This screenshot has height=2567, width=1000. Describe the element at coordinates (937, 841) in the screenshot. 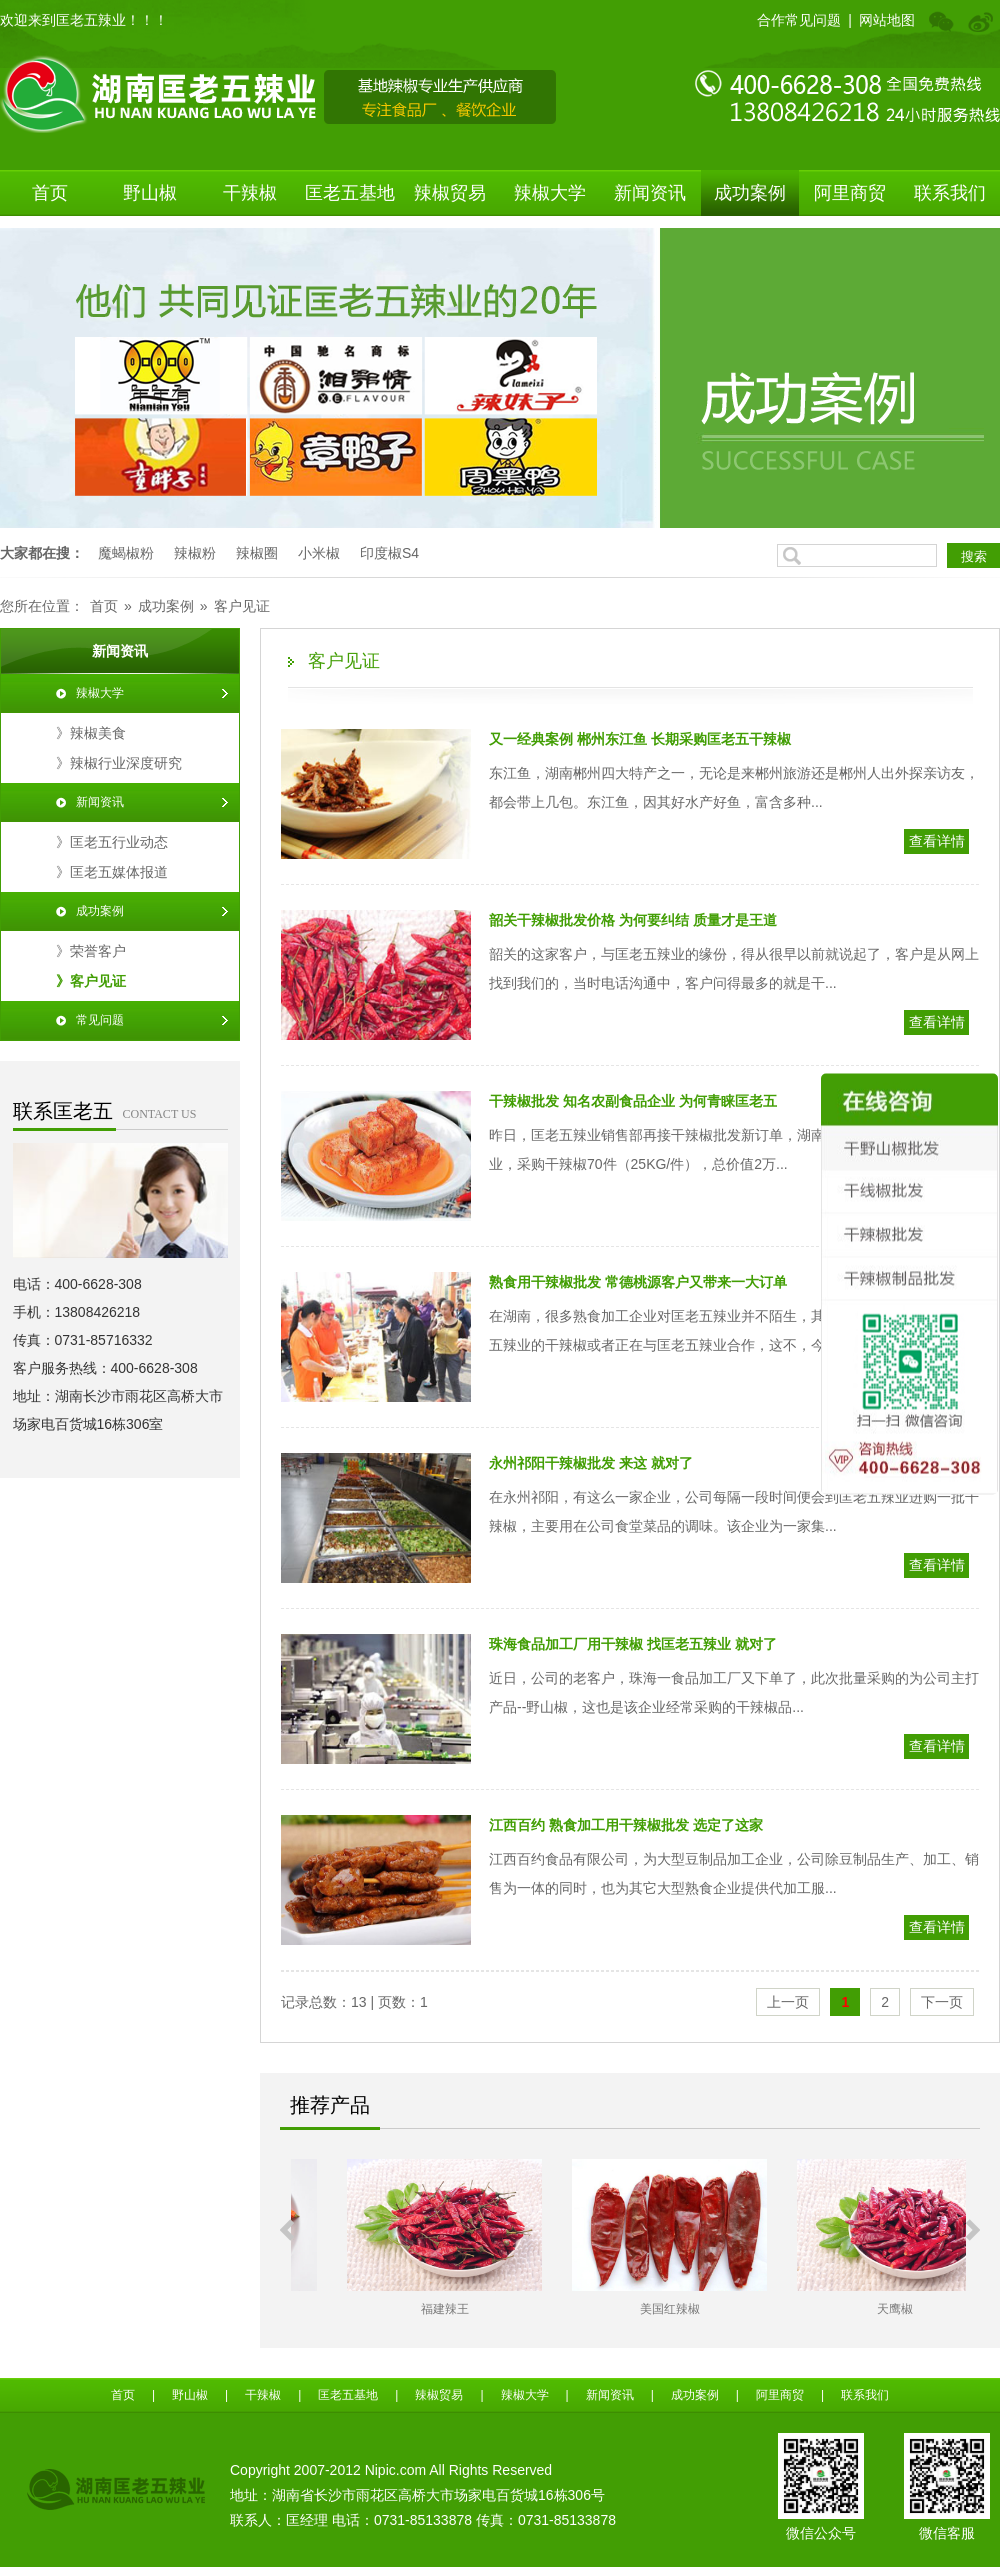

I see `查看详情` at that location.